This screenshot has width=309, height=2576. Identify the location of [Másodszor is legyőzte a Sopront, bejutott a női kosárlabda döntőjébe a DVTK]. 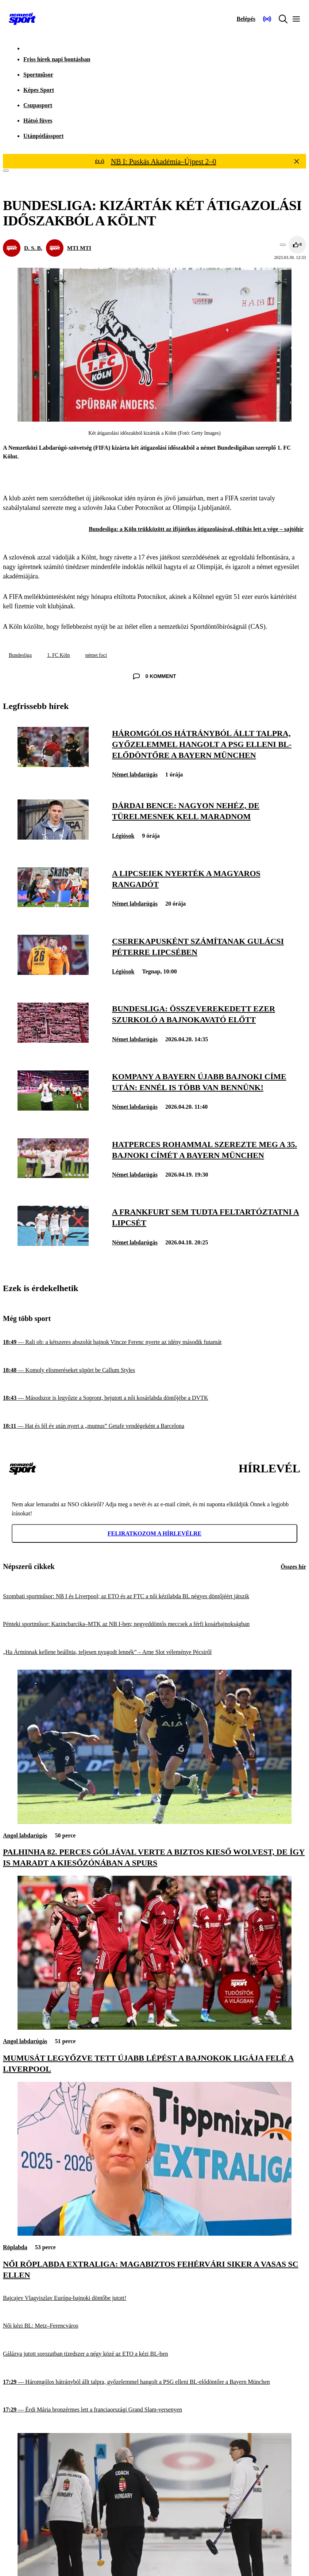
(154, 1398).